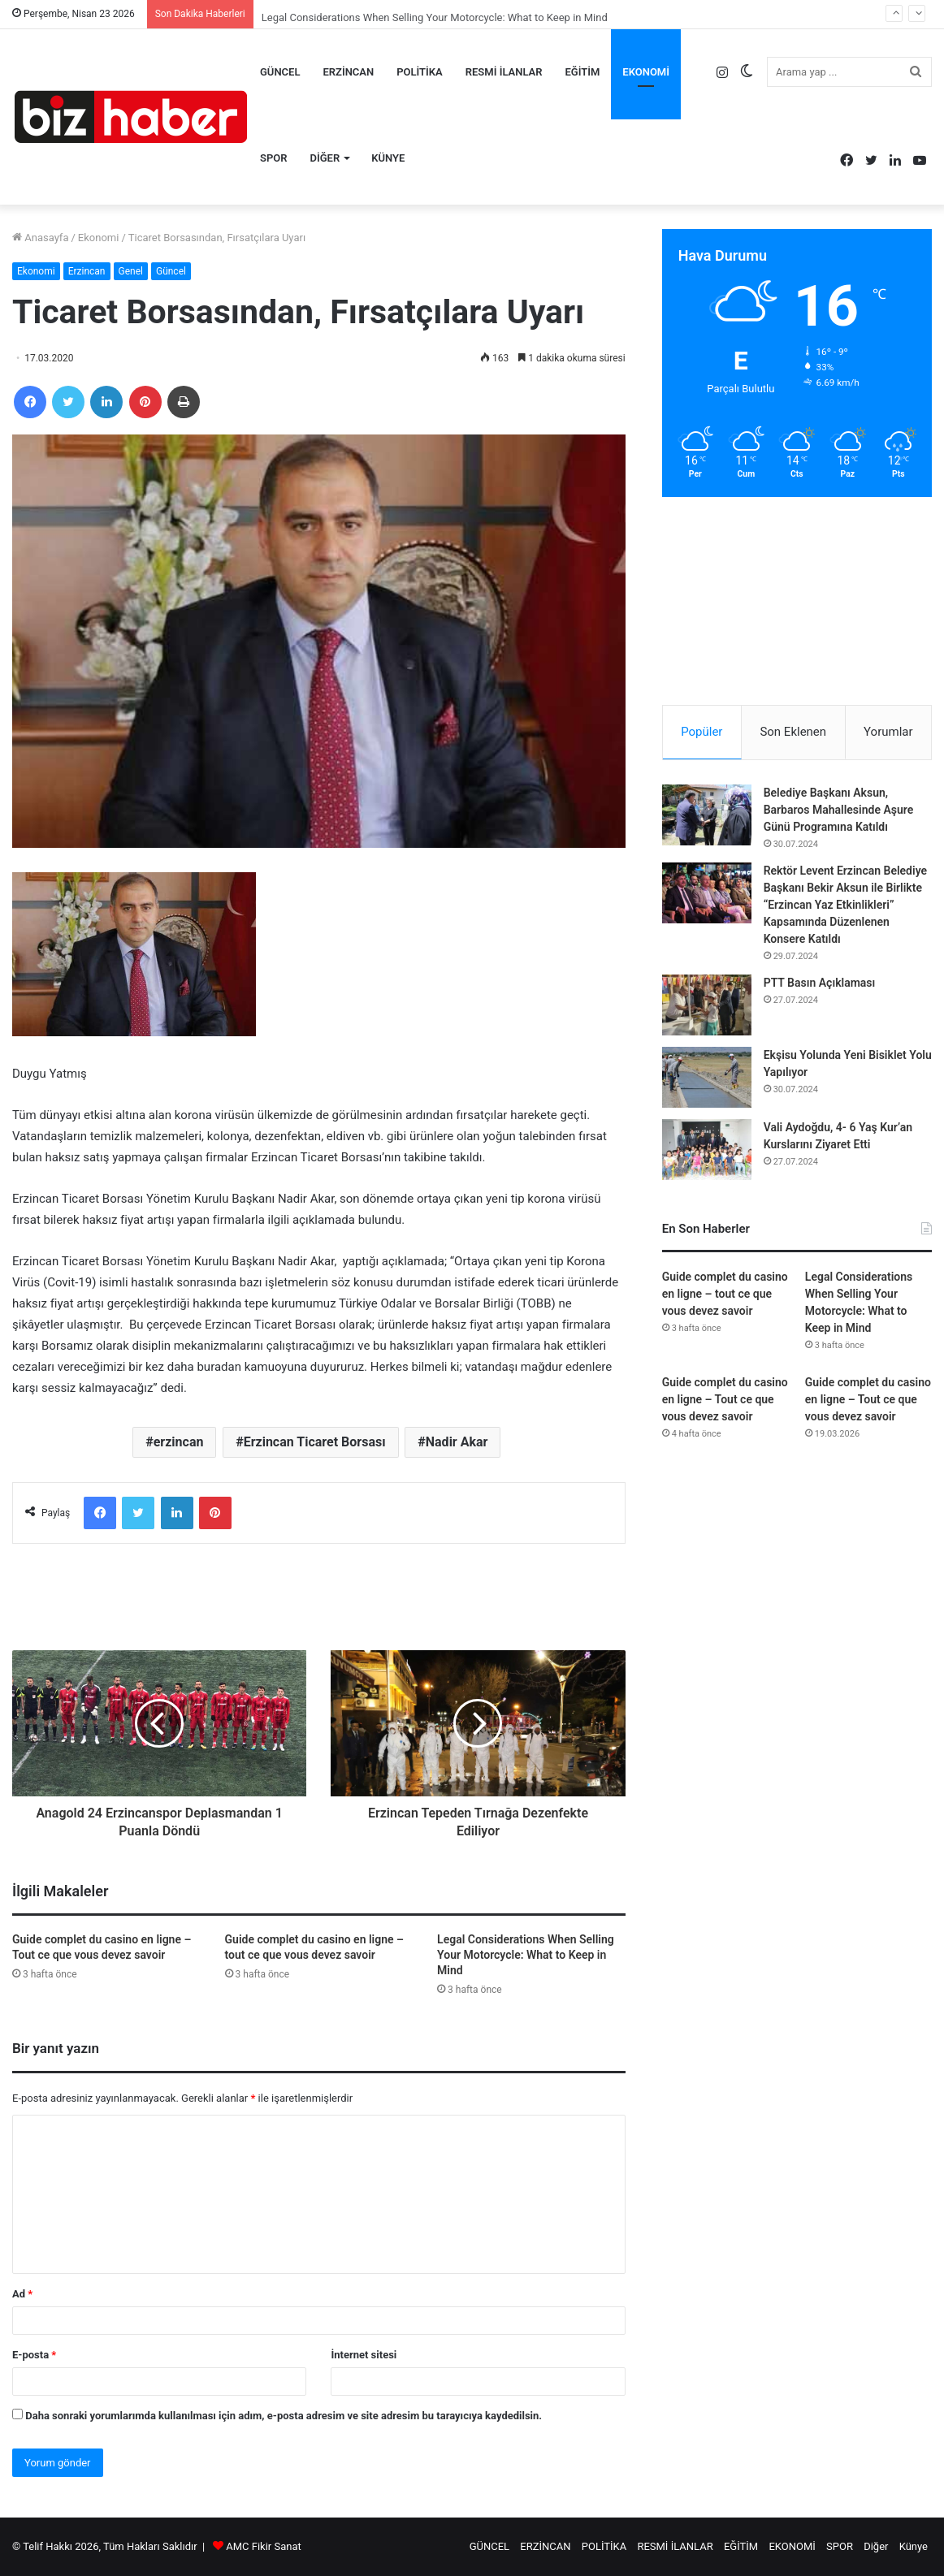 This screenshot has width=944, height=2576. I want to click on Nadir Akar, so click(457, 1442).